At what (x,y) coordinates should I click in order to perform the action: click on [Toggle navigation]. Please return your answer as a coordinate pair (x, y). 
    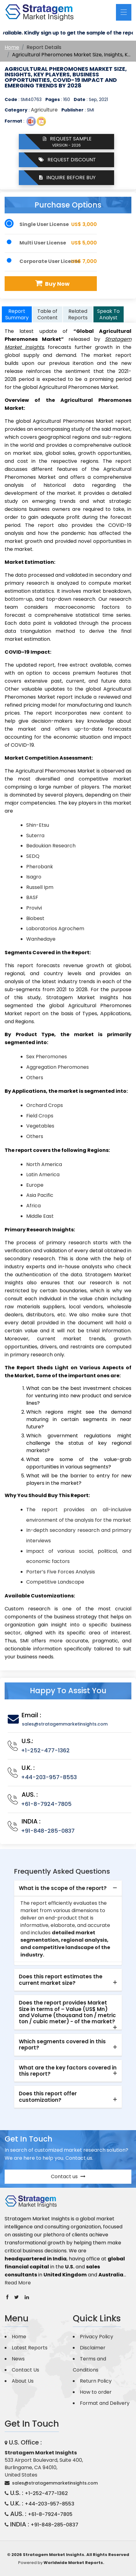
    Looking at the image, I should click on (123, 12).